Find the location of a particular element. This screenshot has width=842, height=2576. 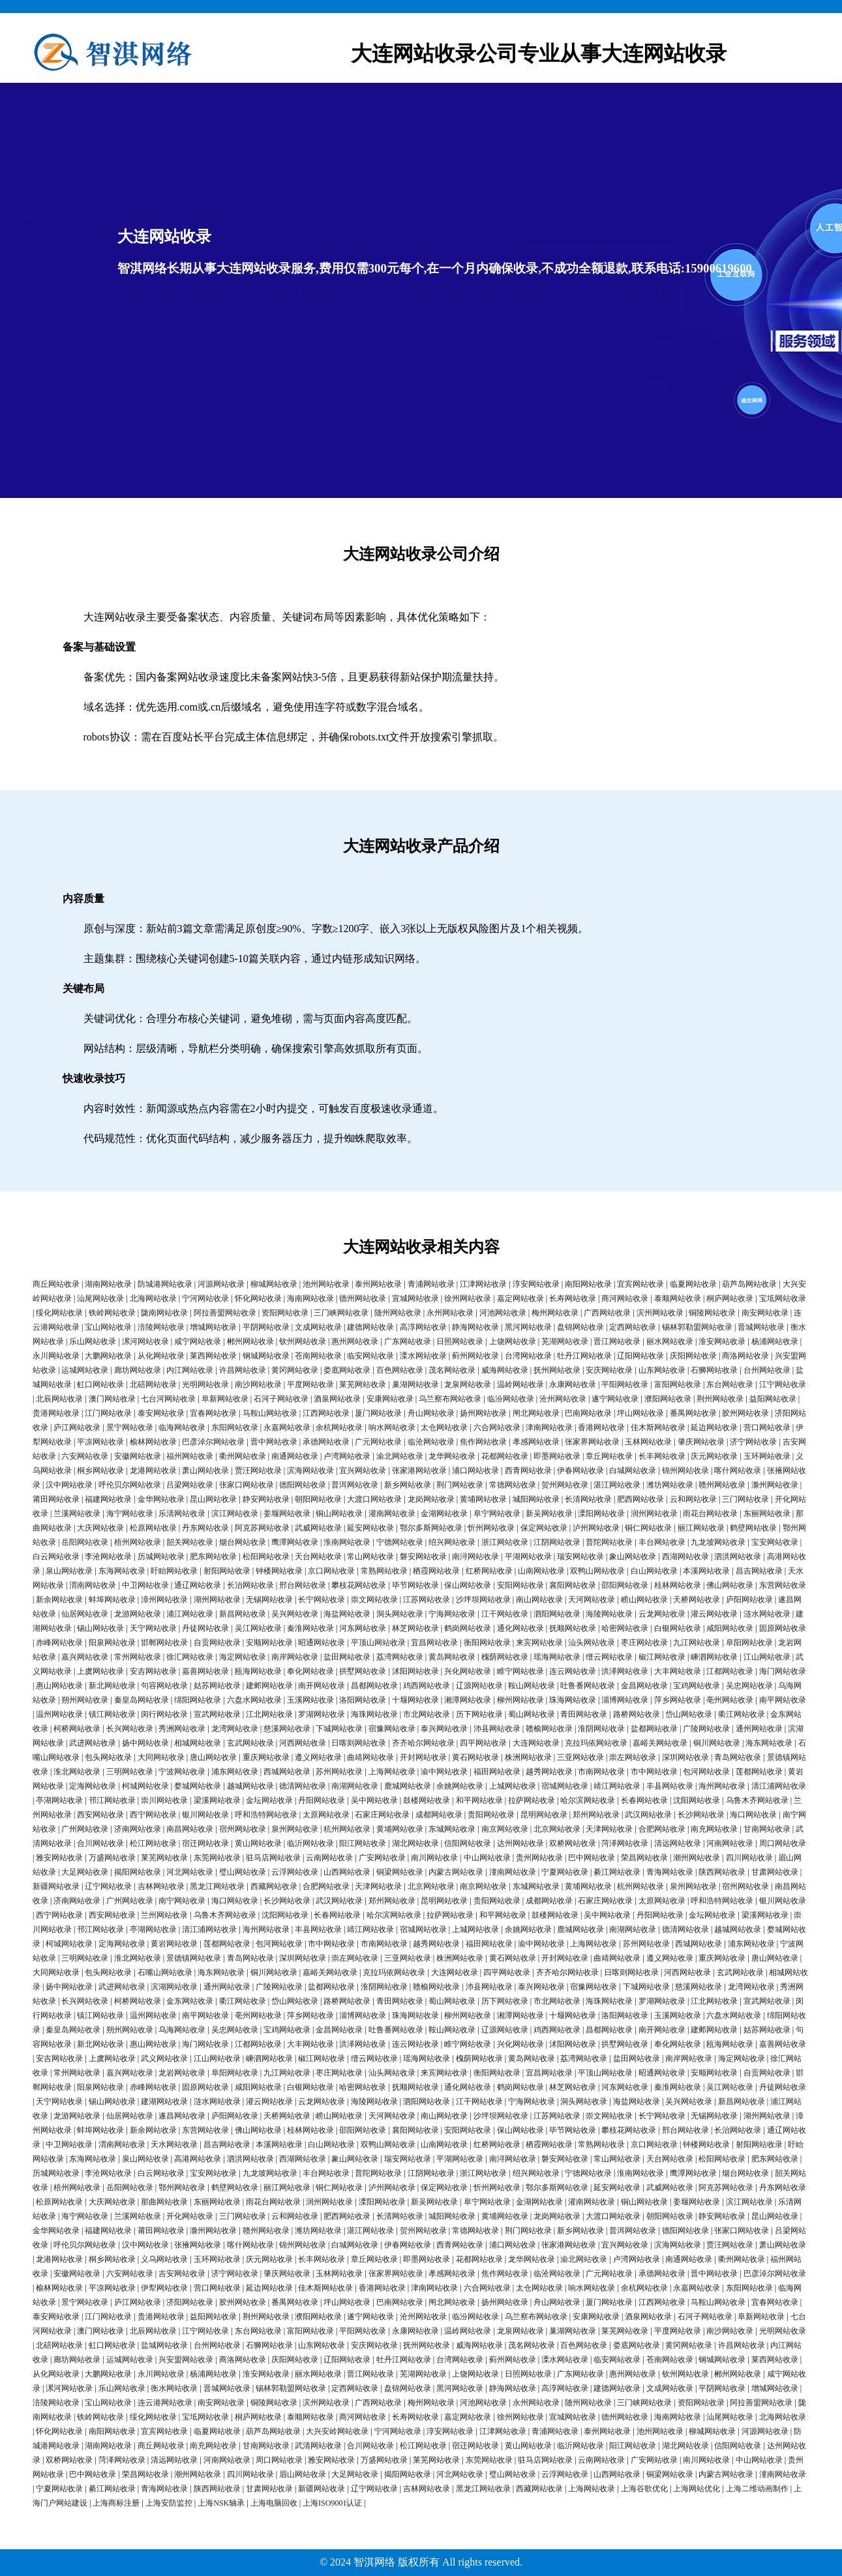

从化网站收录 is located at coordinates (161, 1355).